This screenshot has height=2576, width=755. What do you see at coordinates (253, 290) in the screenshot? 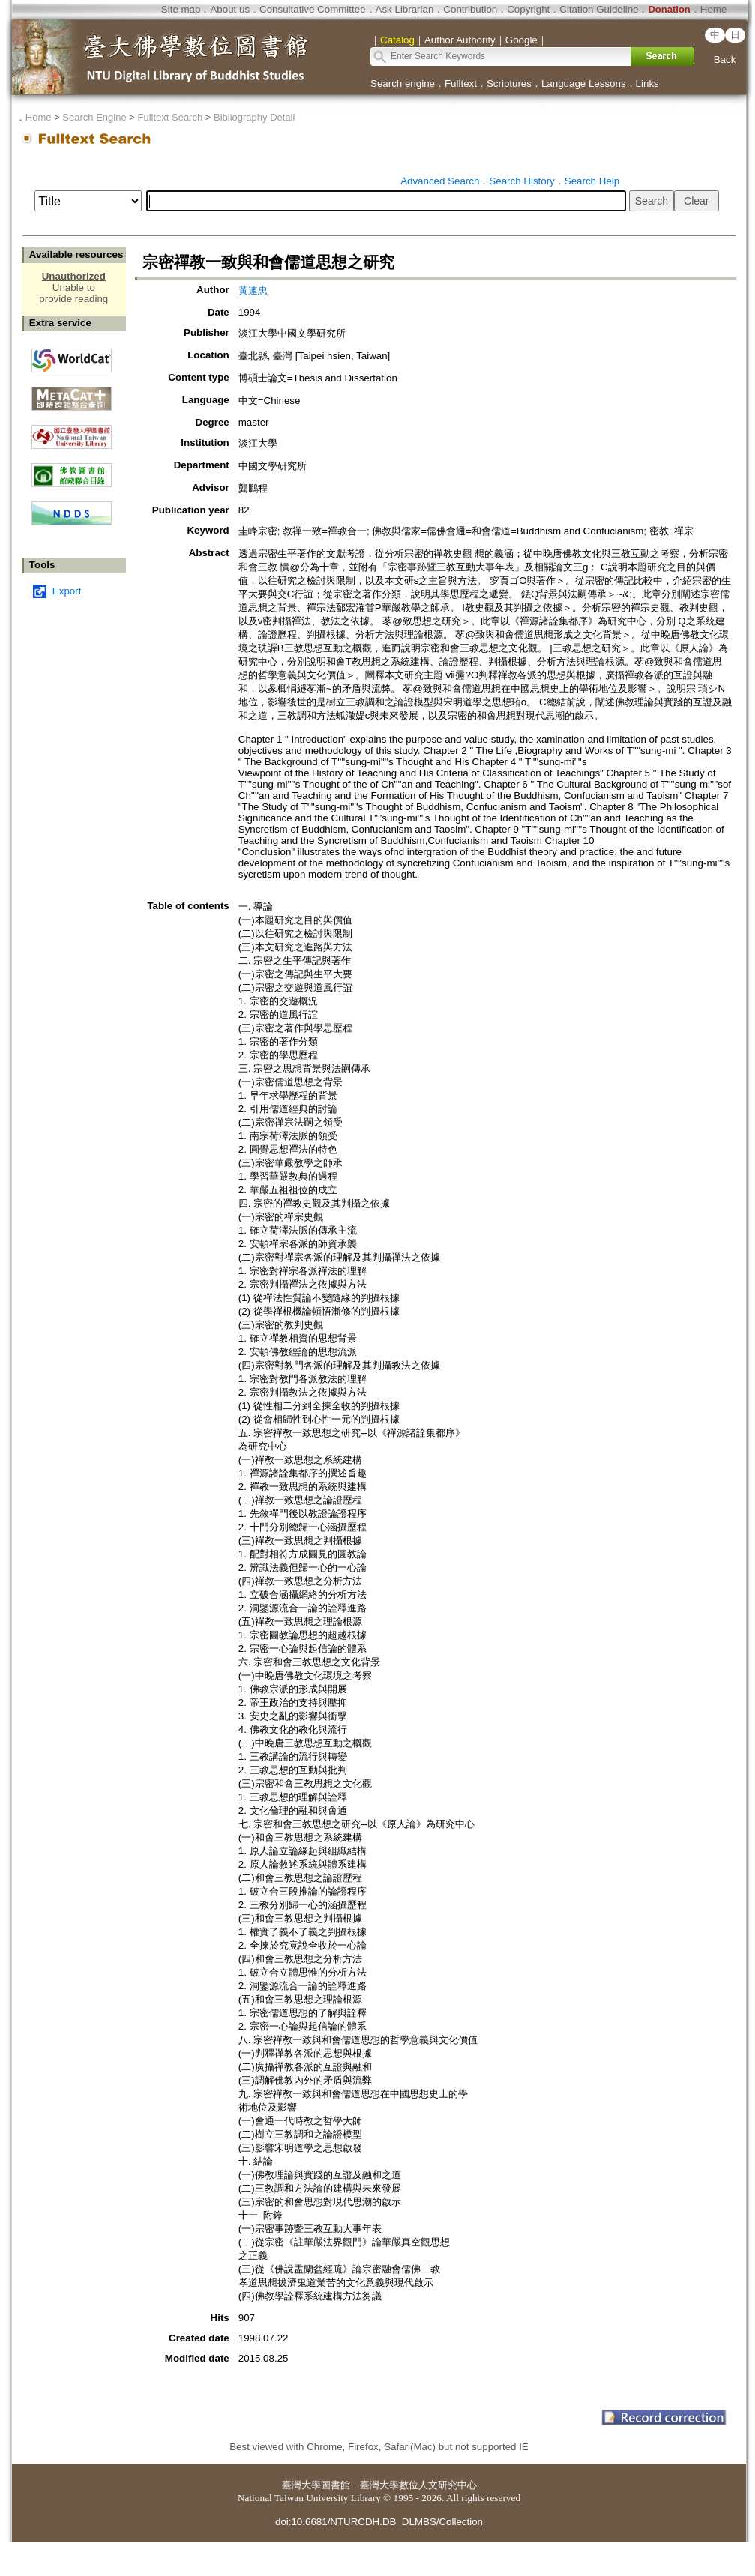
I see `黃連忠` at bounding box center [253, 290].